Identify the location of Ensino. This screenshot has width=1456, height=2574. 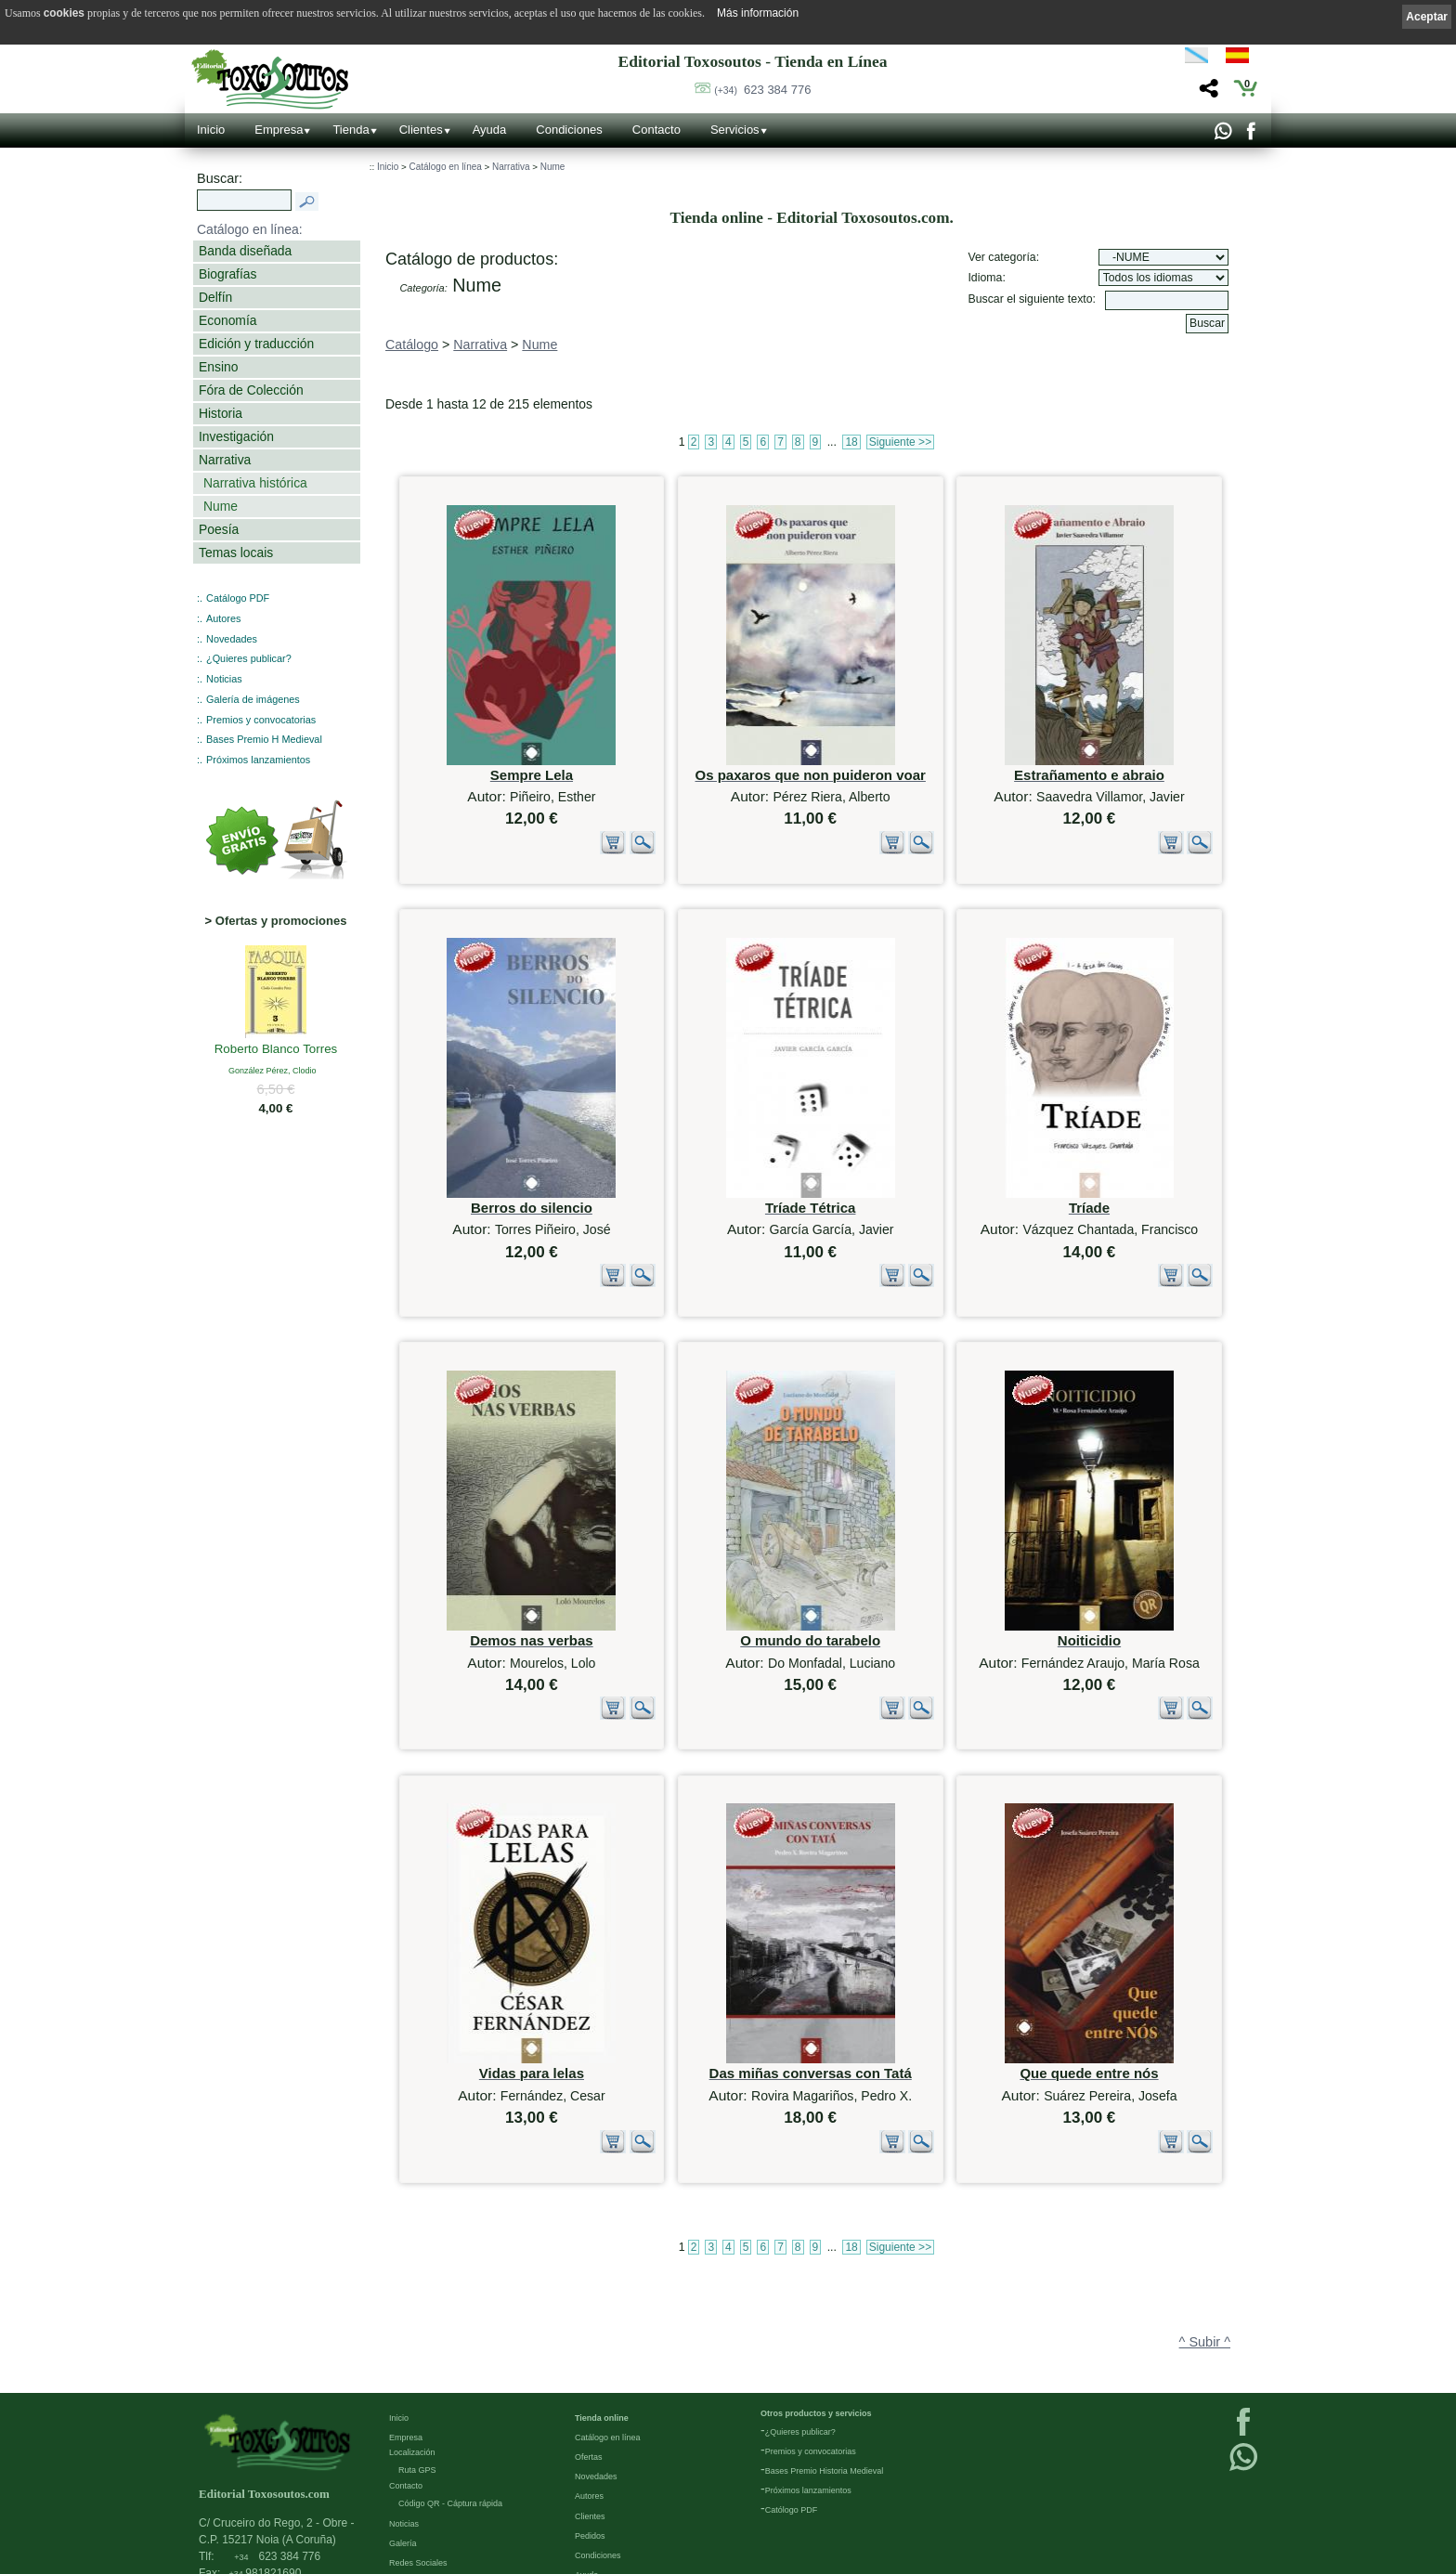
(218, 366).